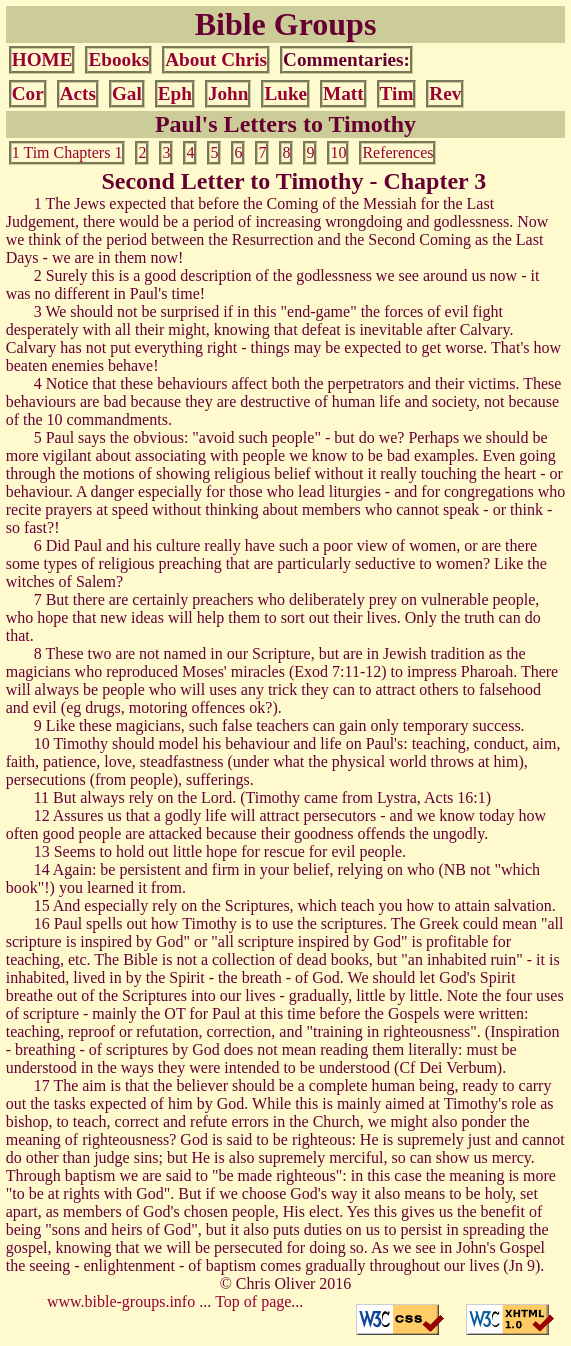  What do you see at coordinates (343, 93) in the screenshot?
I see `Matt` at bounding box center [343, 93].